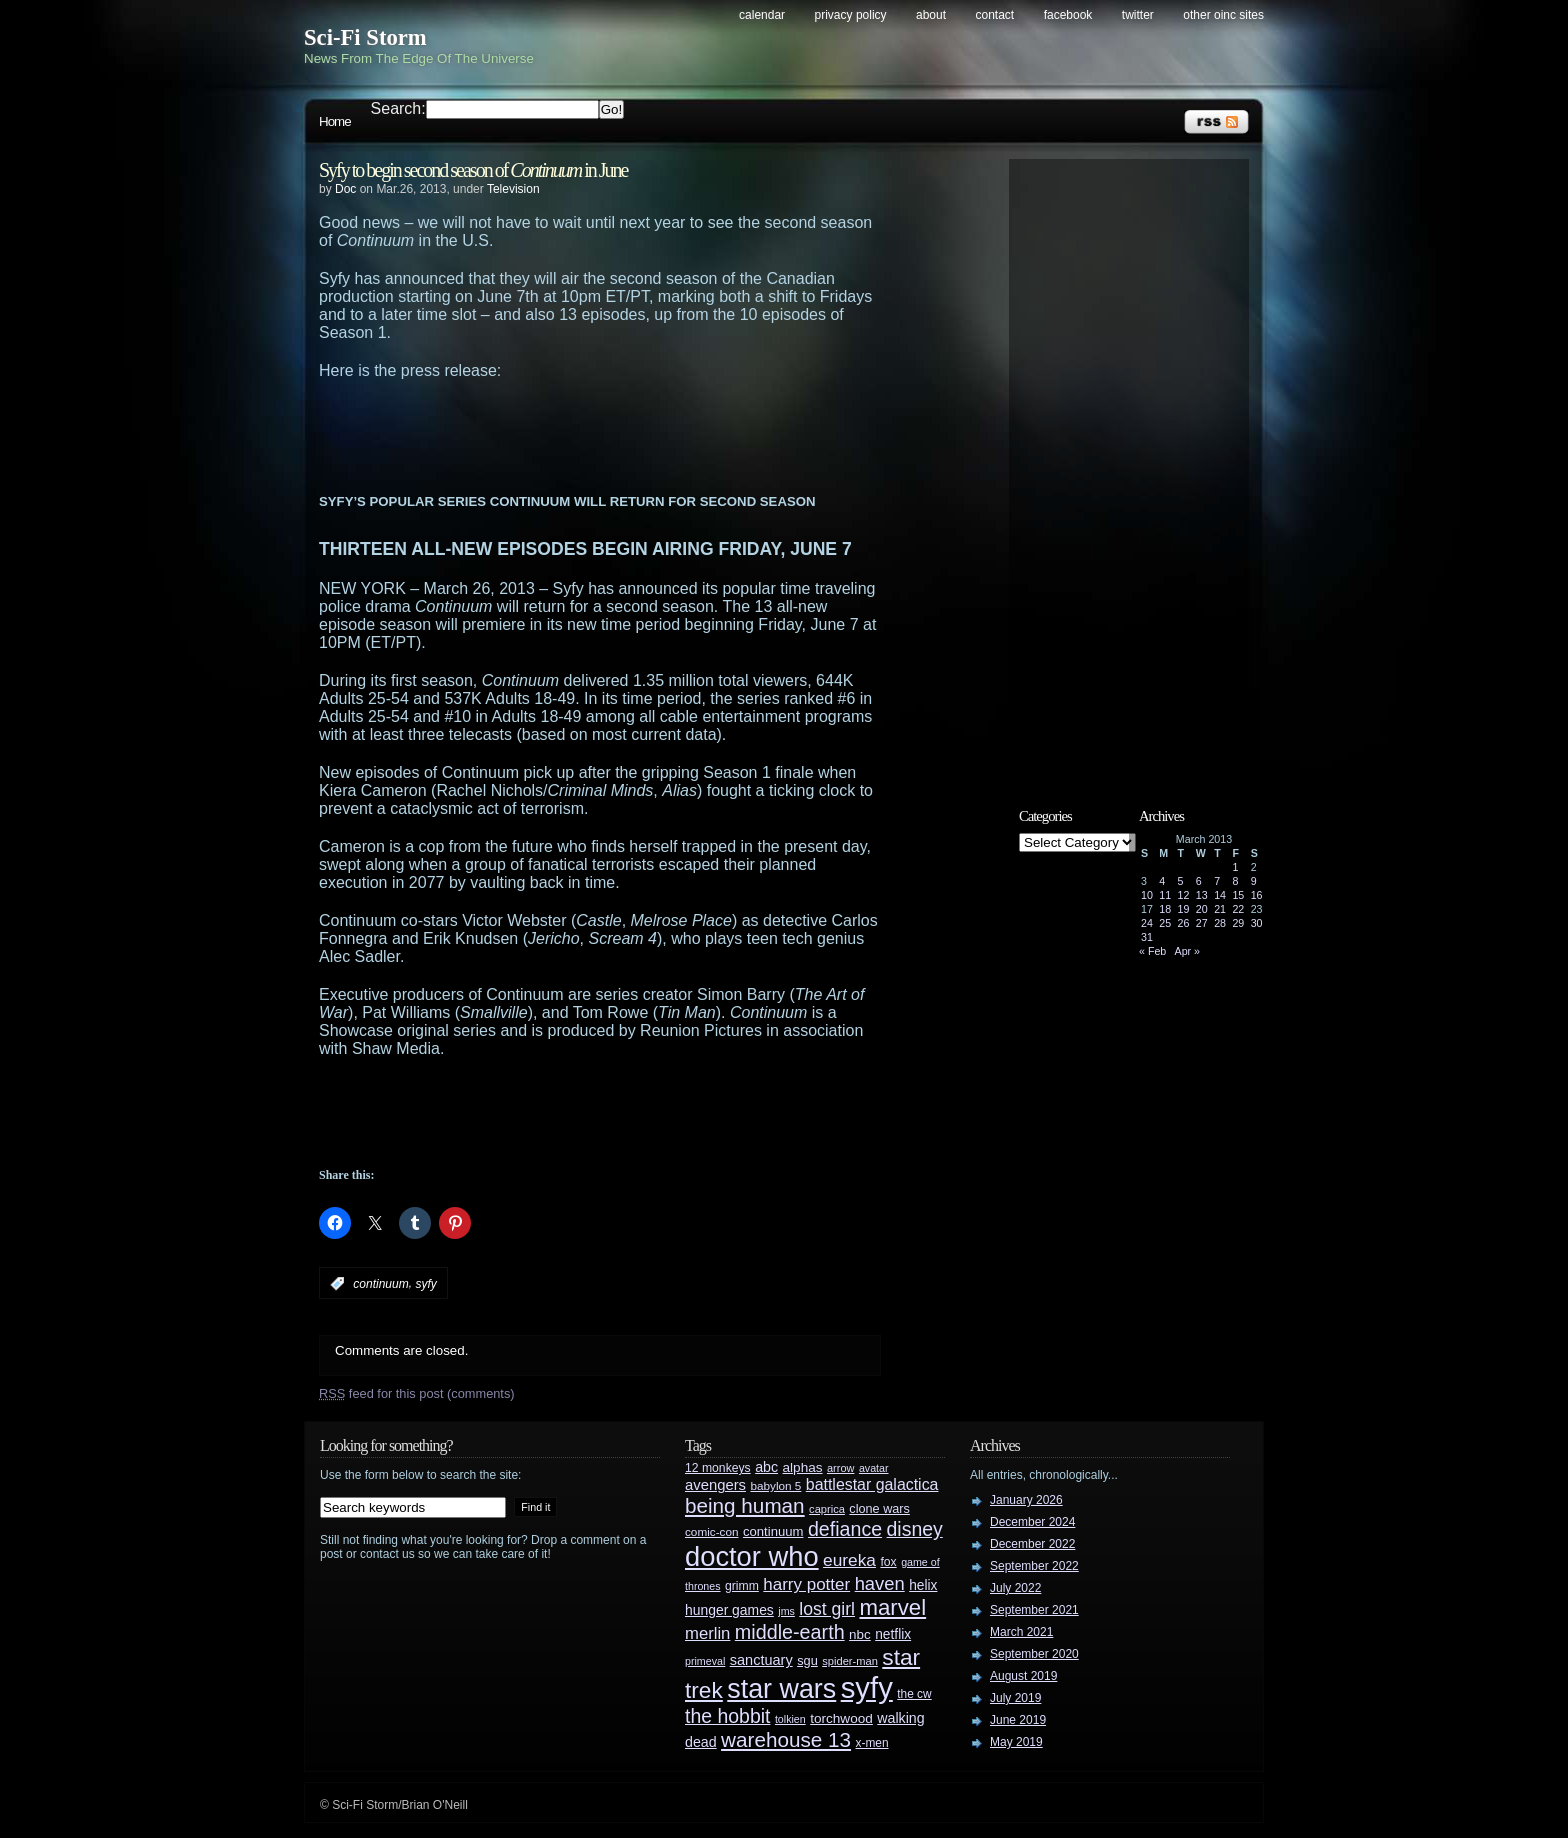 The width and height of the screenshot is (1568, 1838). Describe the element at coordinates (1202, 909) in the screenshot. I see `20 [Posts published on March 20, 2013]` at that location.